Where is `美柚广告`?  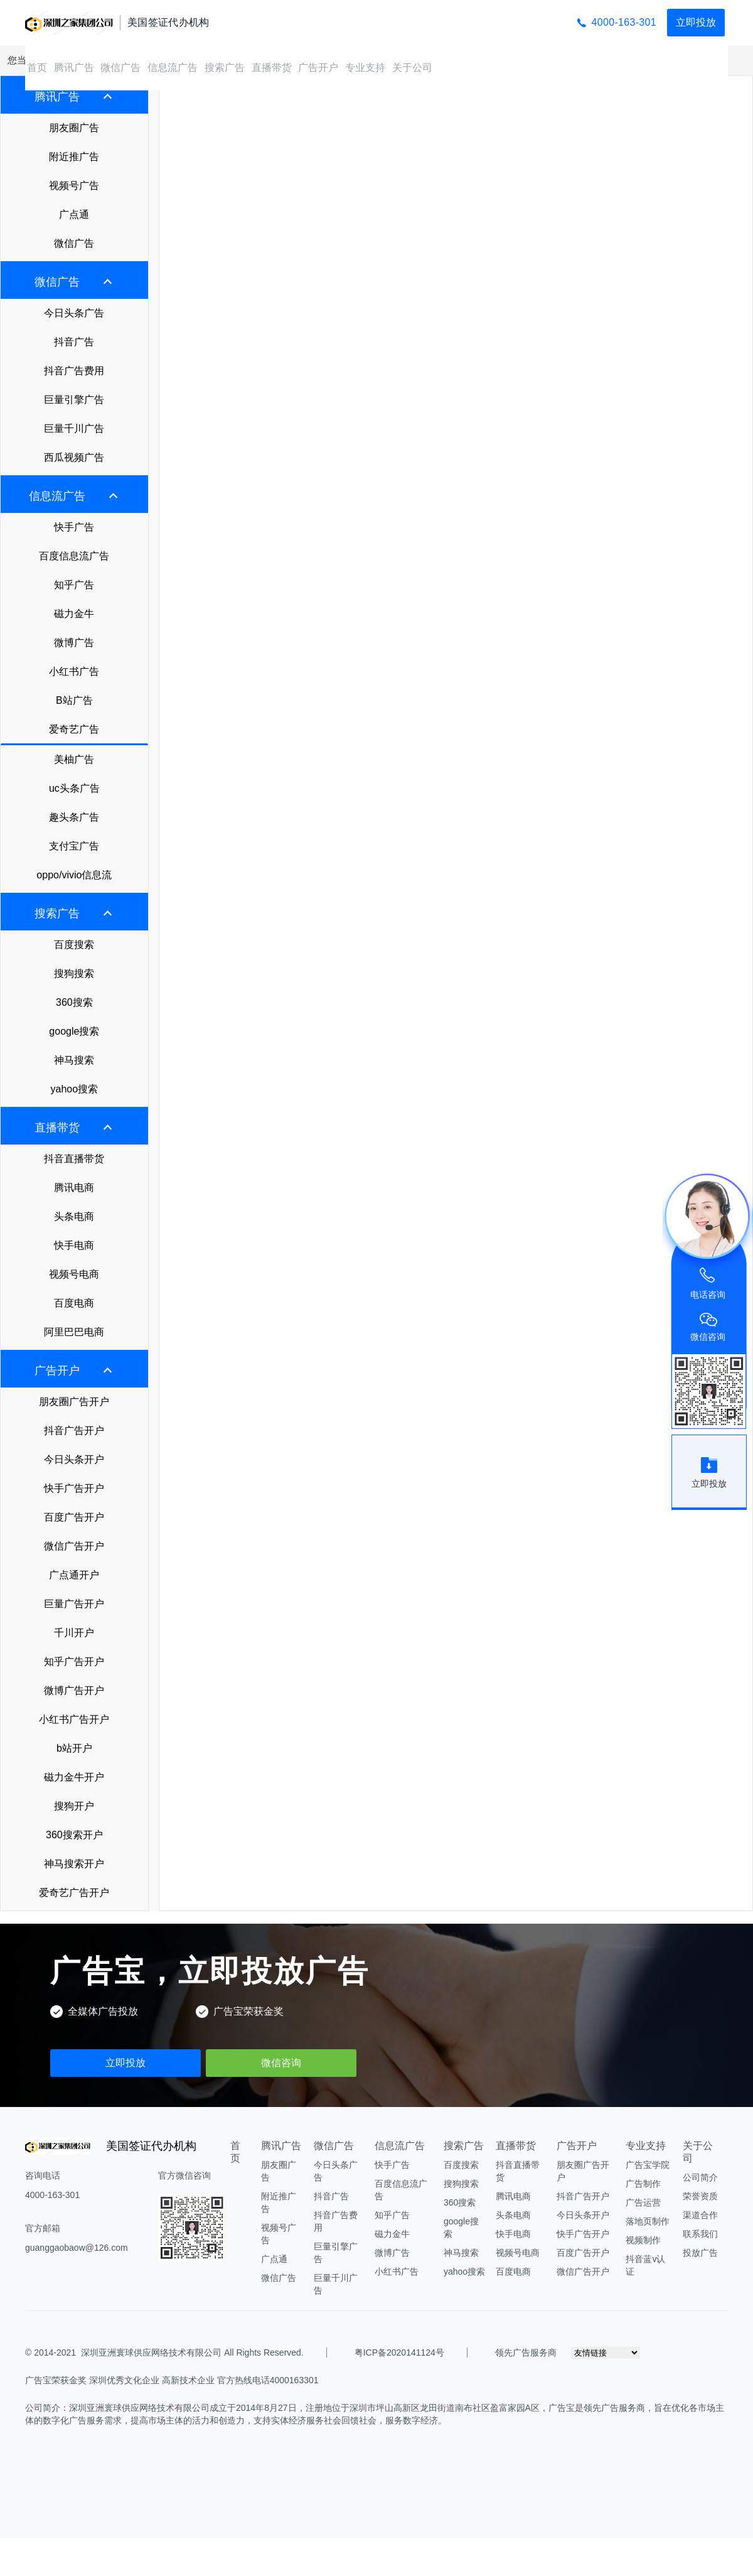 美柚广告 is located at coordinates (74, 759).